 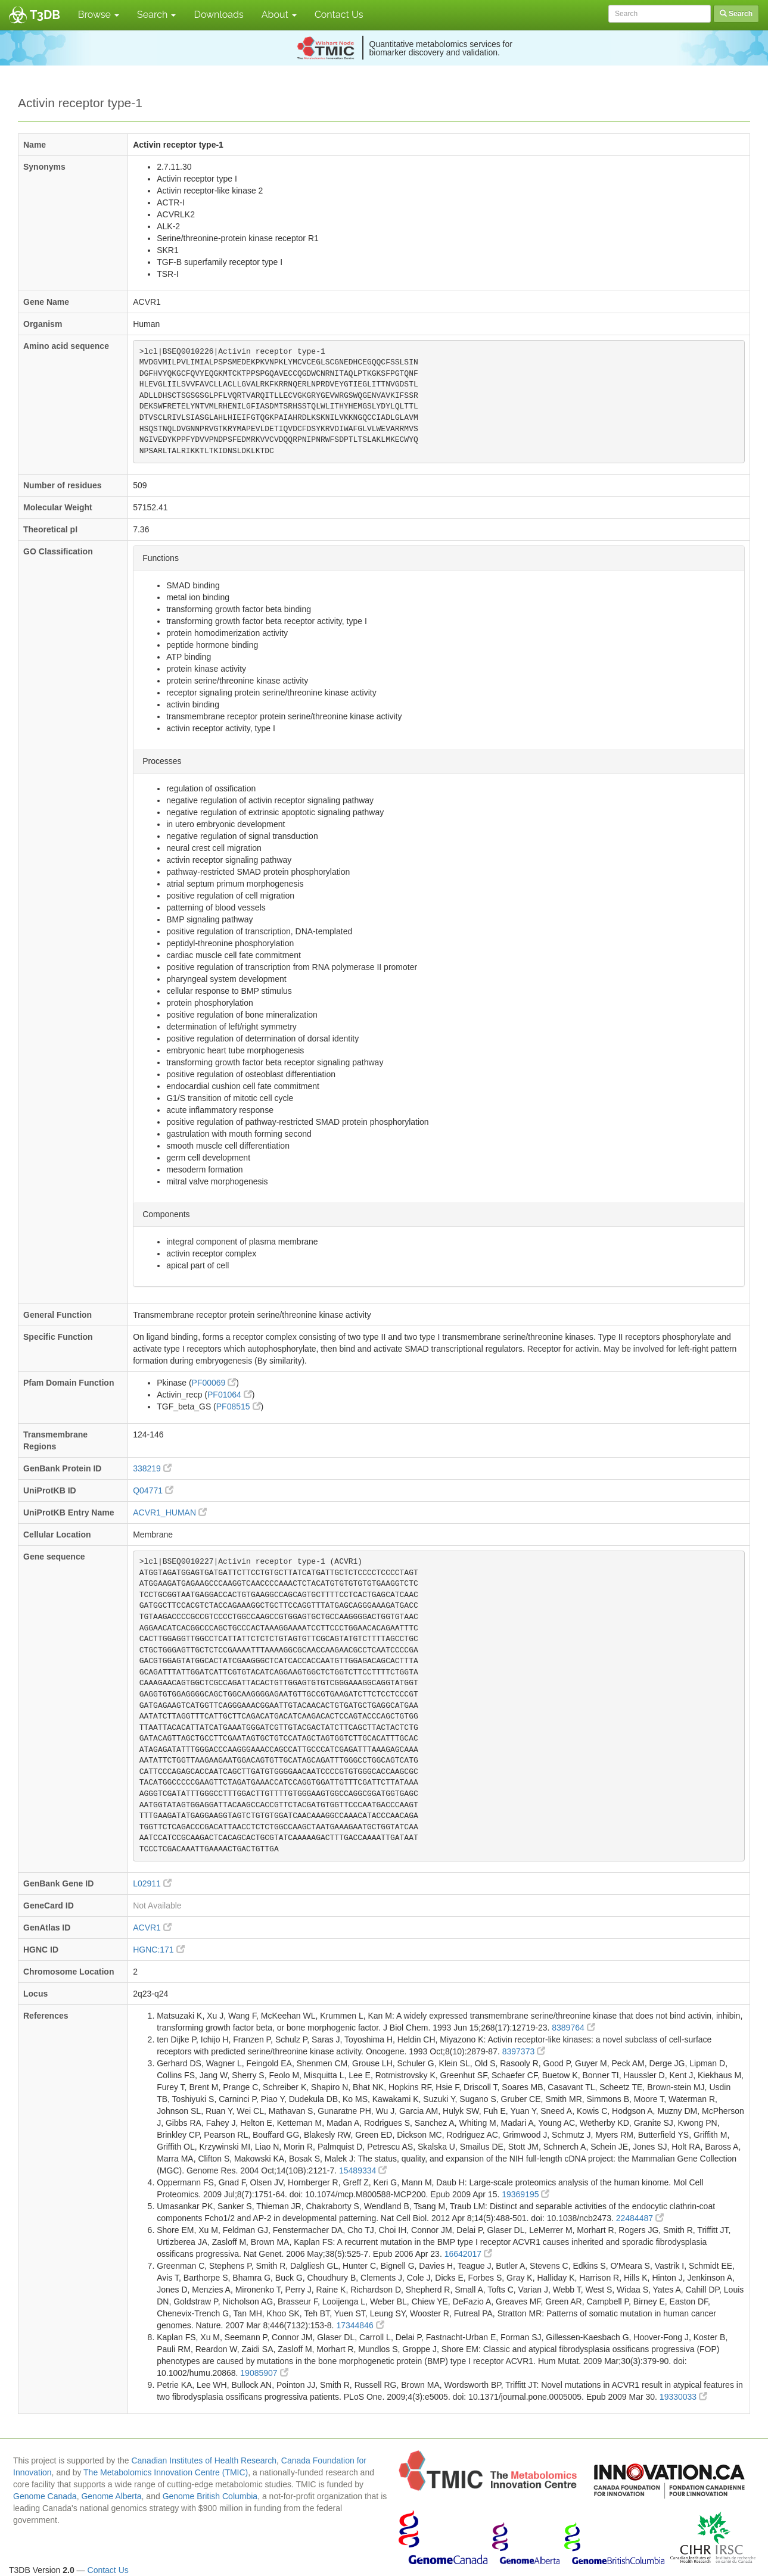 What do you see at coordinates (203, 2460) in the screenshot?
I see `Canadian Institutes of Health Research` at bounding box center [203, 2460].